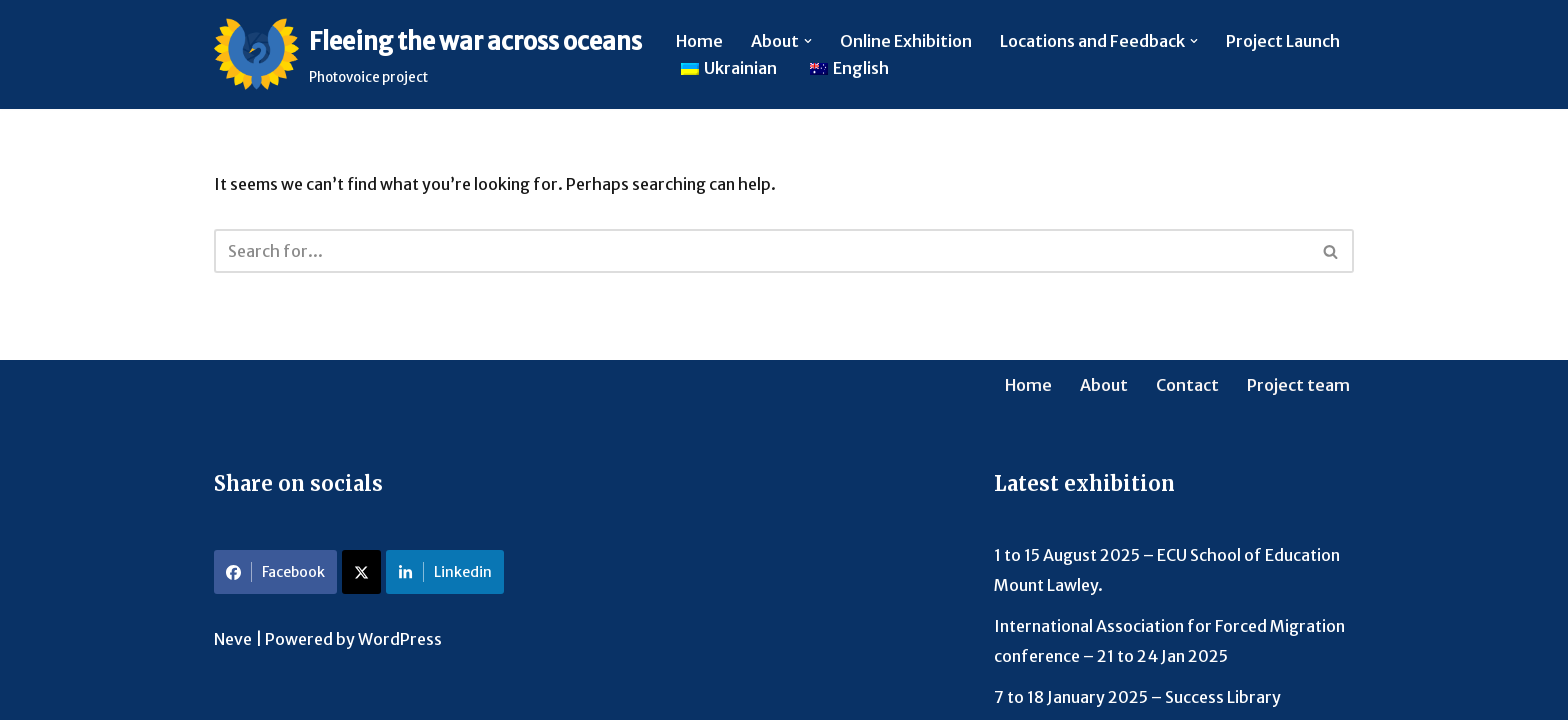  I want to click on [Fleeing the war across oceans Photovoice project], so click(428, 54).